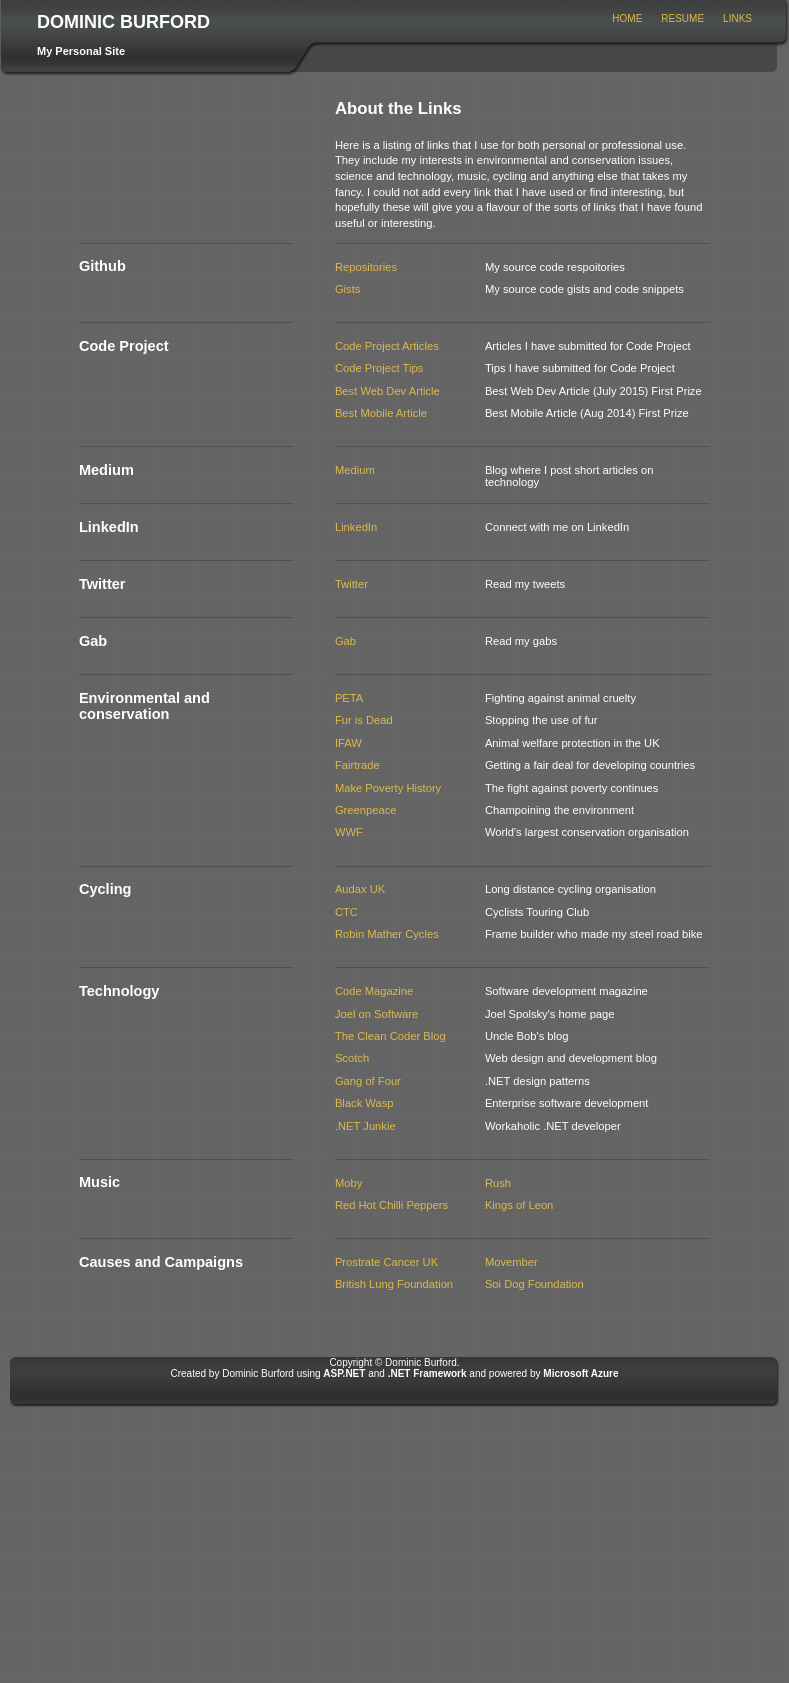 The image size is (789, 1683). I want to click on British Lung Foundation, so click(394, 1284).